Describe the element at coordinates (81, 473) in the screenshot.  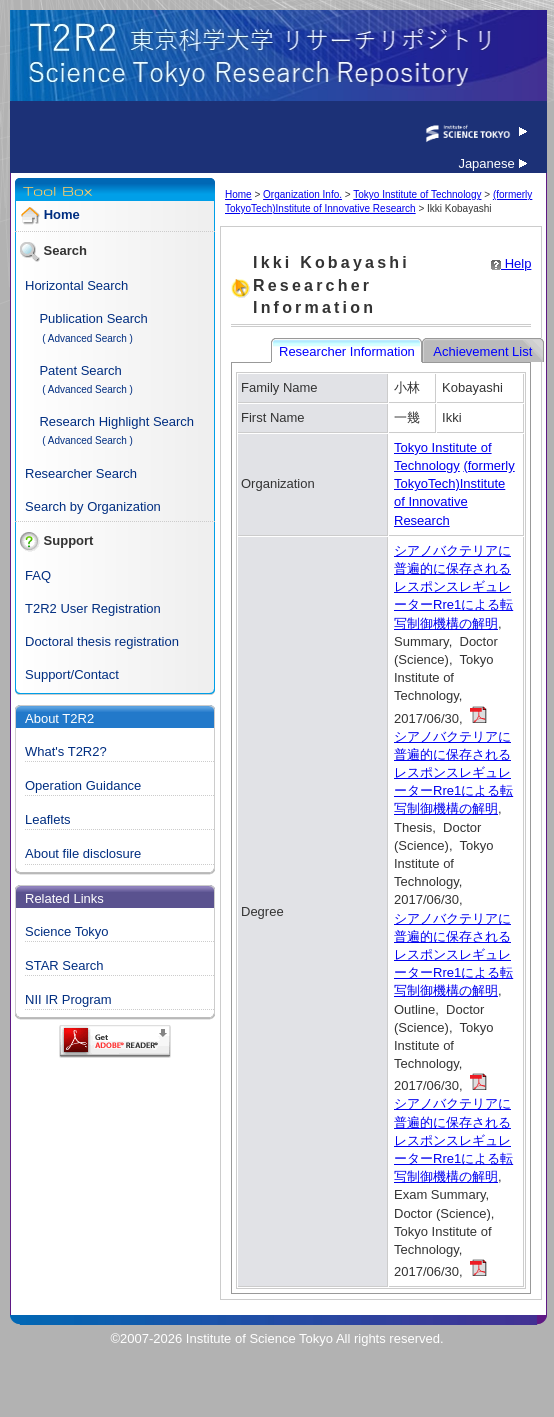
I see `Researcher Search` at that location.